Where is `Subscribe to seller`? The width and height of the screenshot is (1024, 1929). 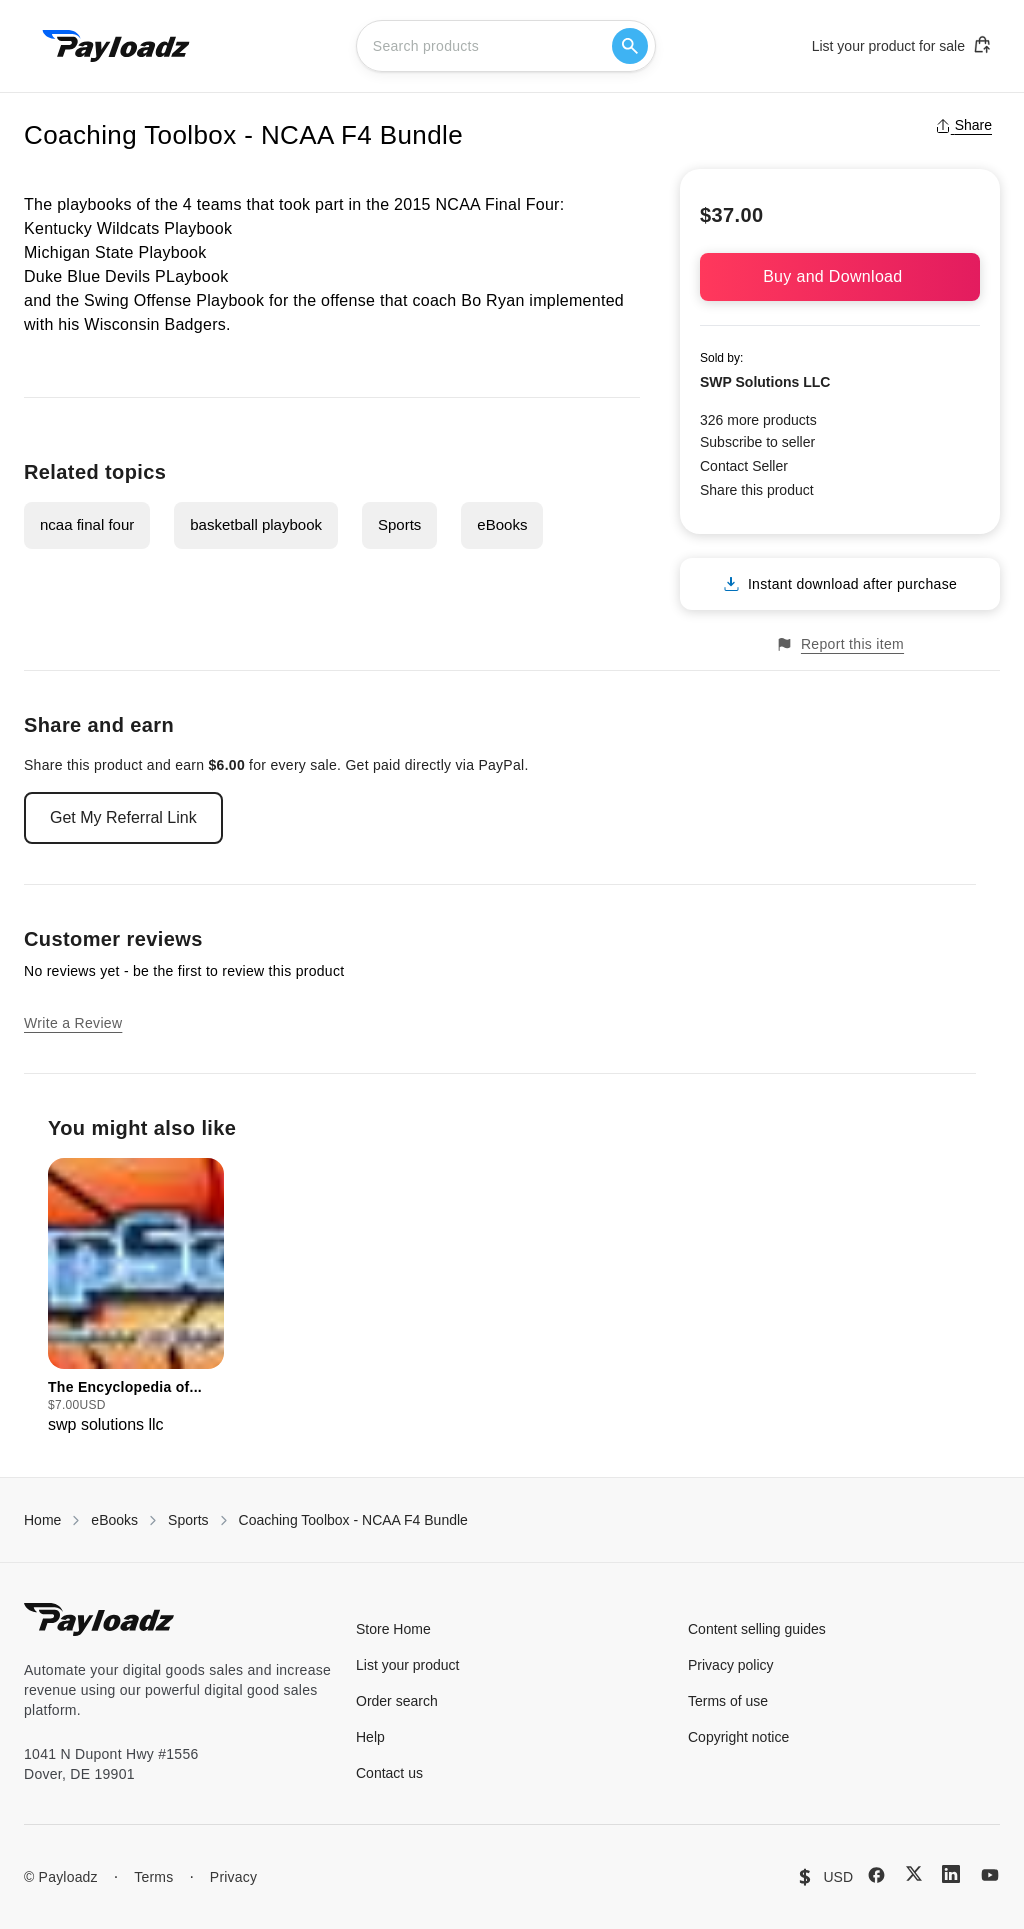
Subscribe to seller is located at coordinates (757, 442).